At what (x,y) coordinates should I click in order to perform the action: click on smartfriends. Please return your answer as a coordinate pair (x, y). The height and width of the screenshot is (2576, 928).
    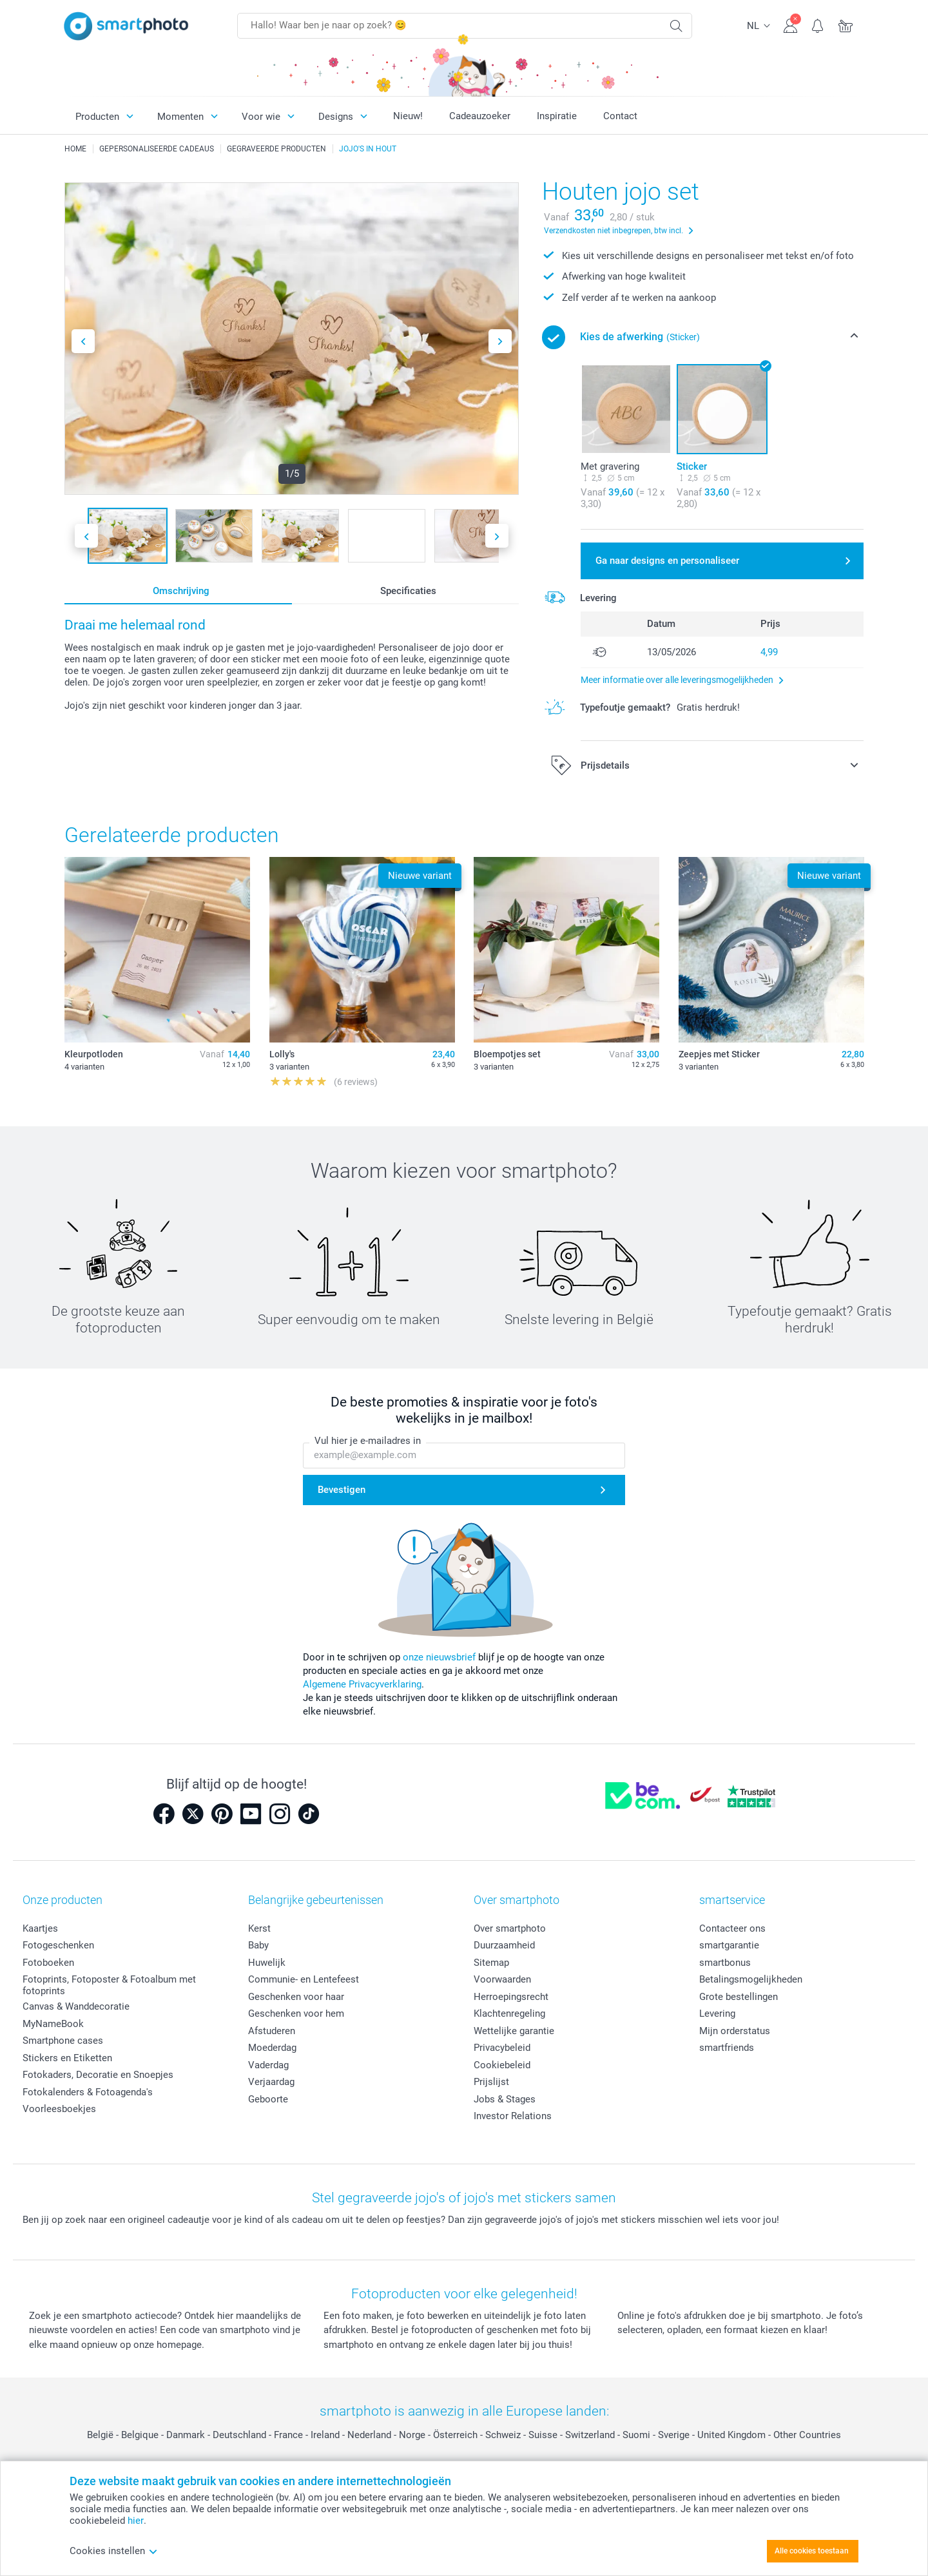
    Looking at the image, I should click on (726, 2047).